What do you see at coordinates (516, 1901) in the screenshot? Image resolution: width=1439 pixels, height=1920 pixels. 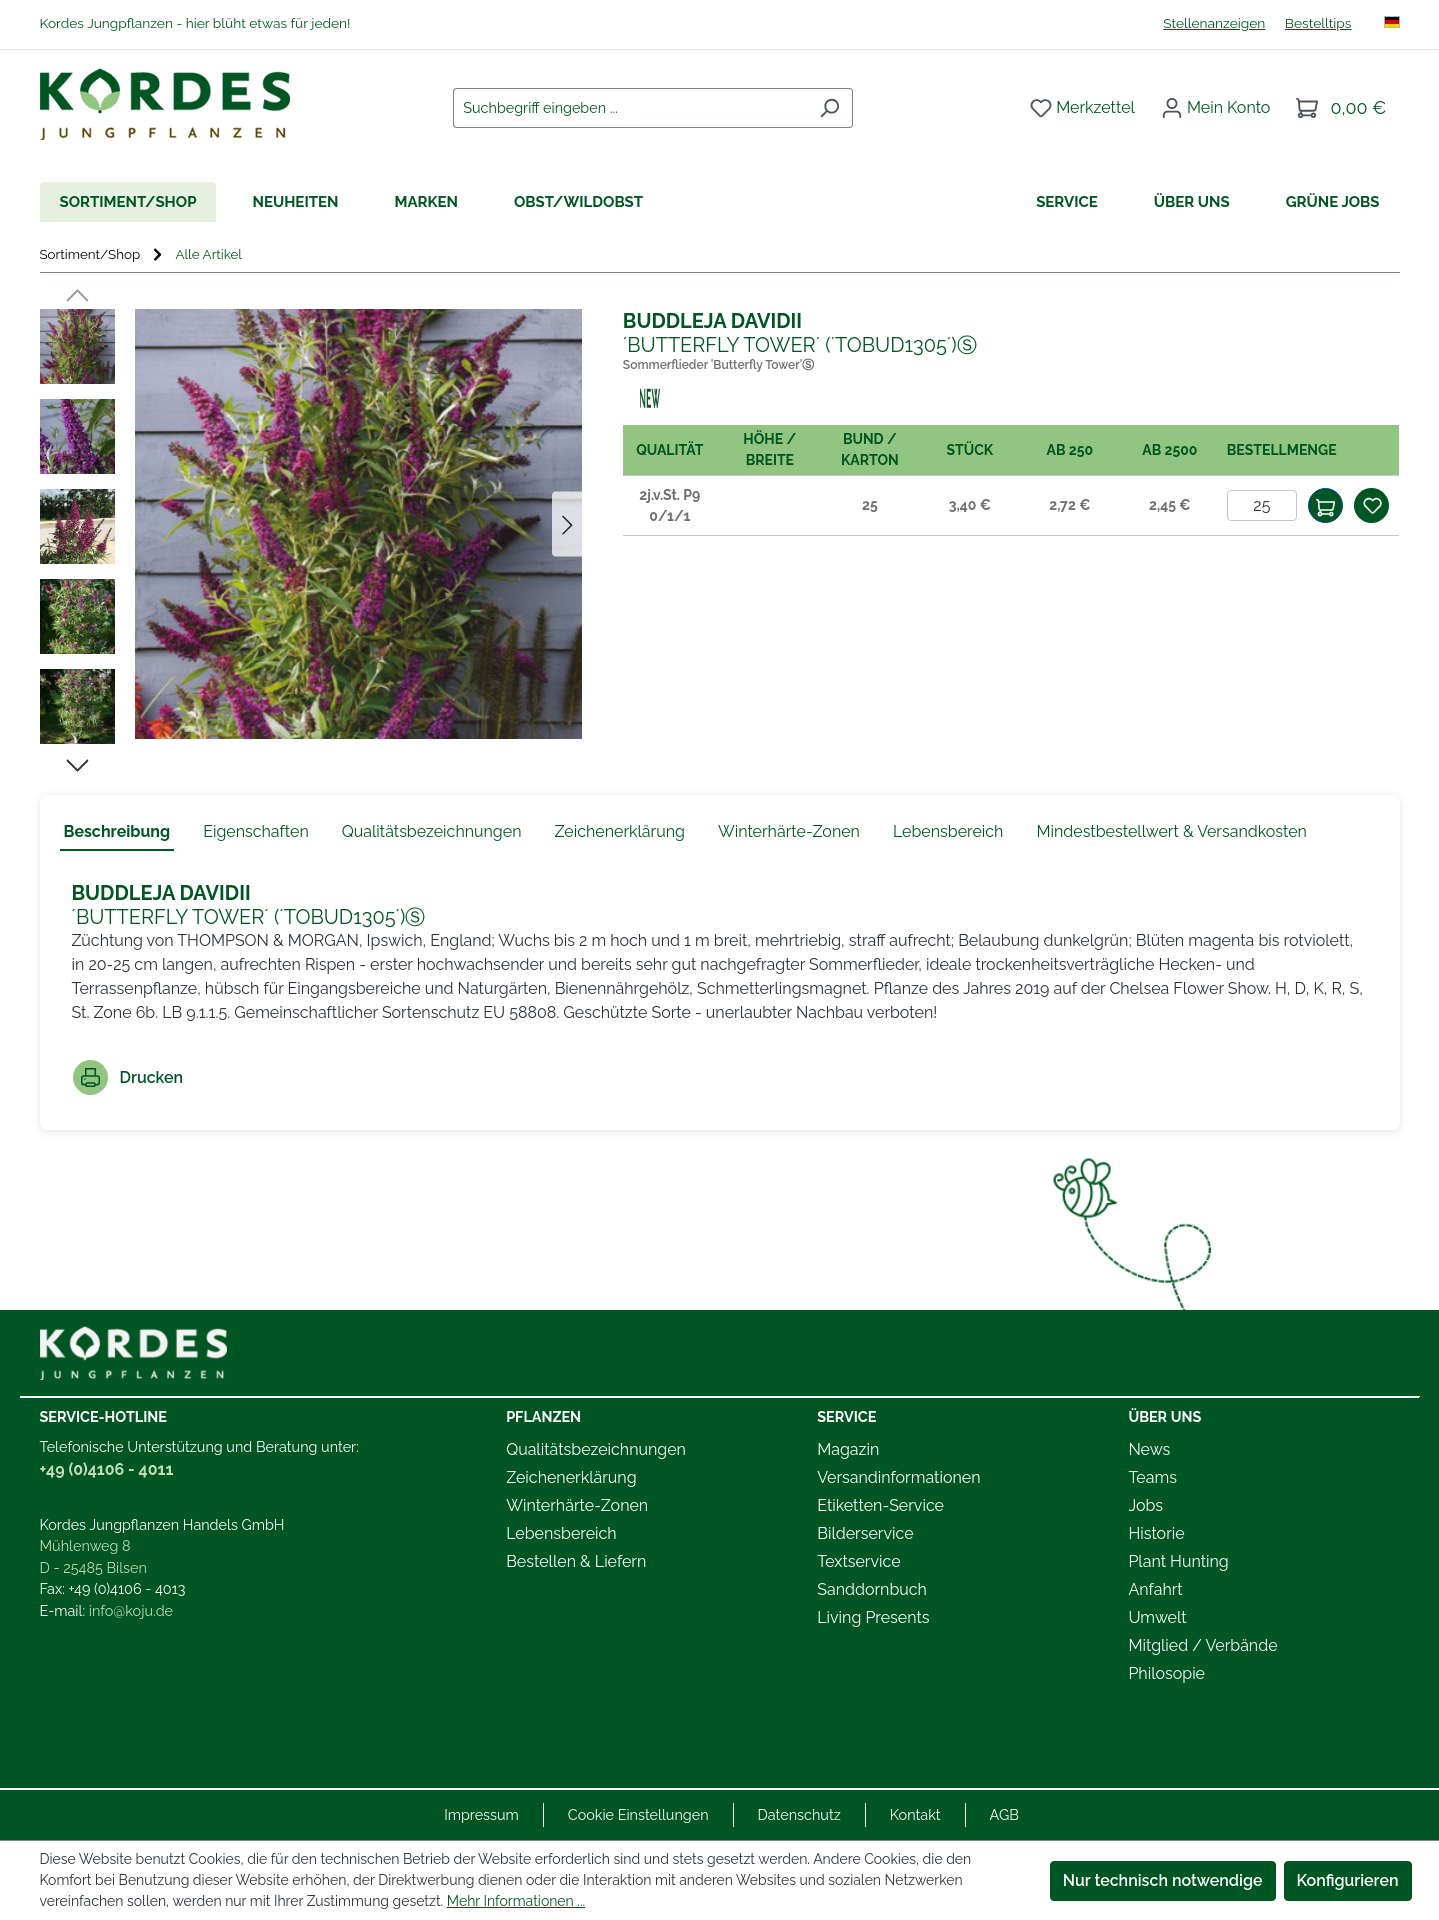 I see `Mehr Informationen ...` at bounding box center [516, 1901].